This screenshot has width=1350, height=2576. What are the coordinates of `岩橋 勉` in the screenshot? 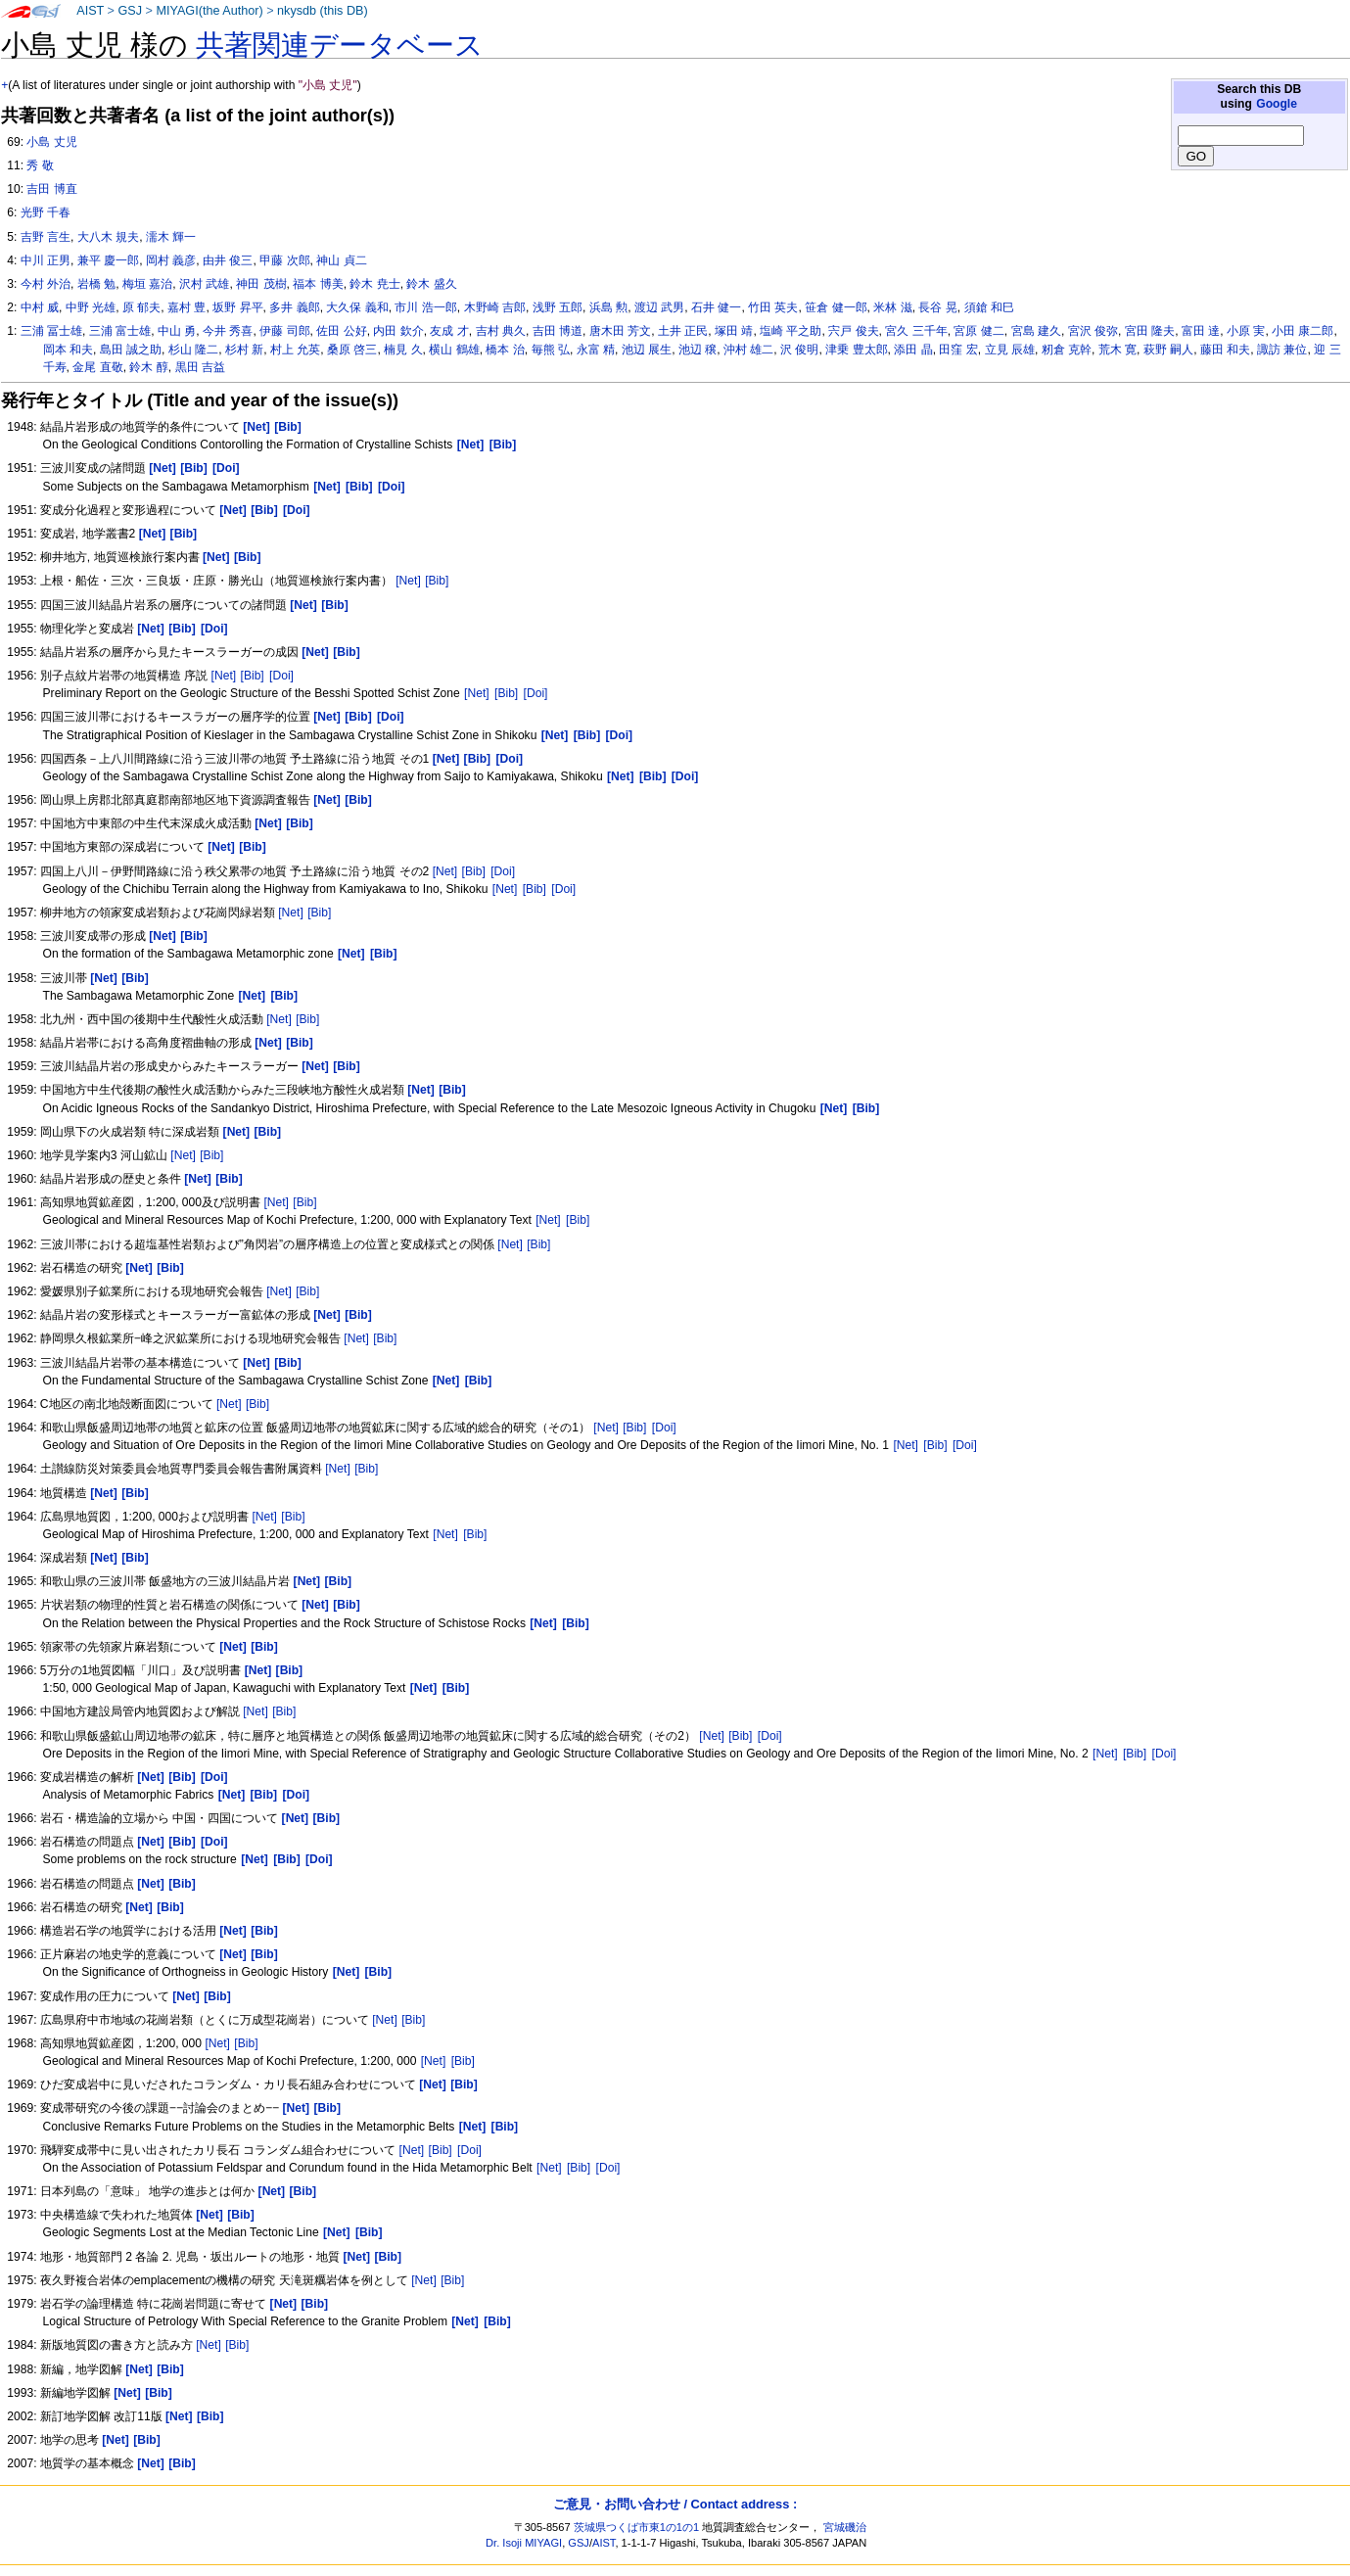 It's located at (96, 284).